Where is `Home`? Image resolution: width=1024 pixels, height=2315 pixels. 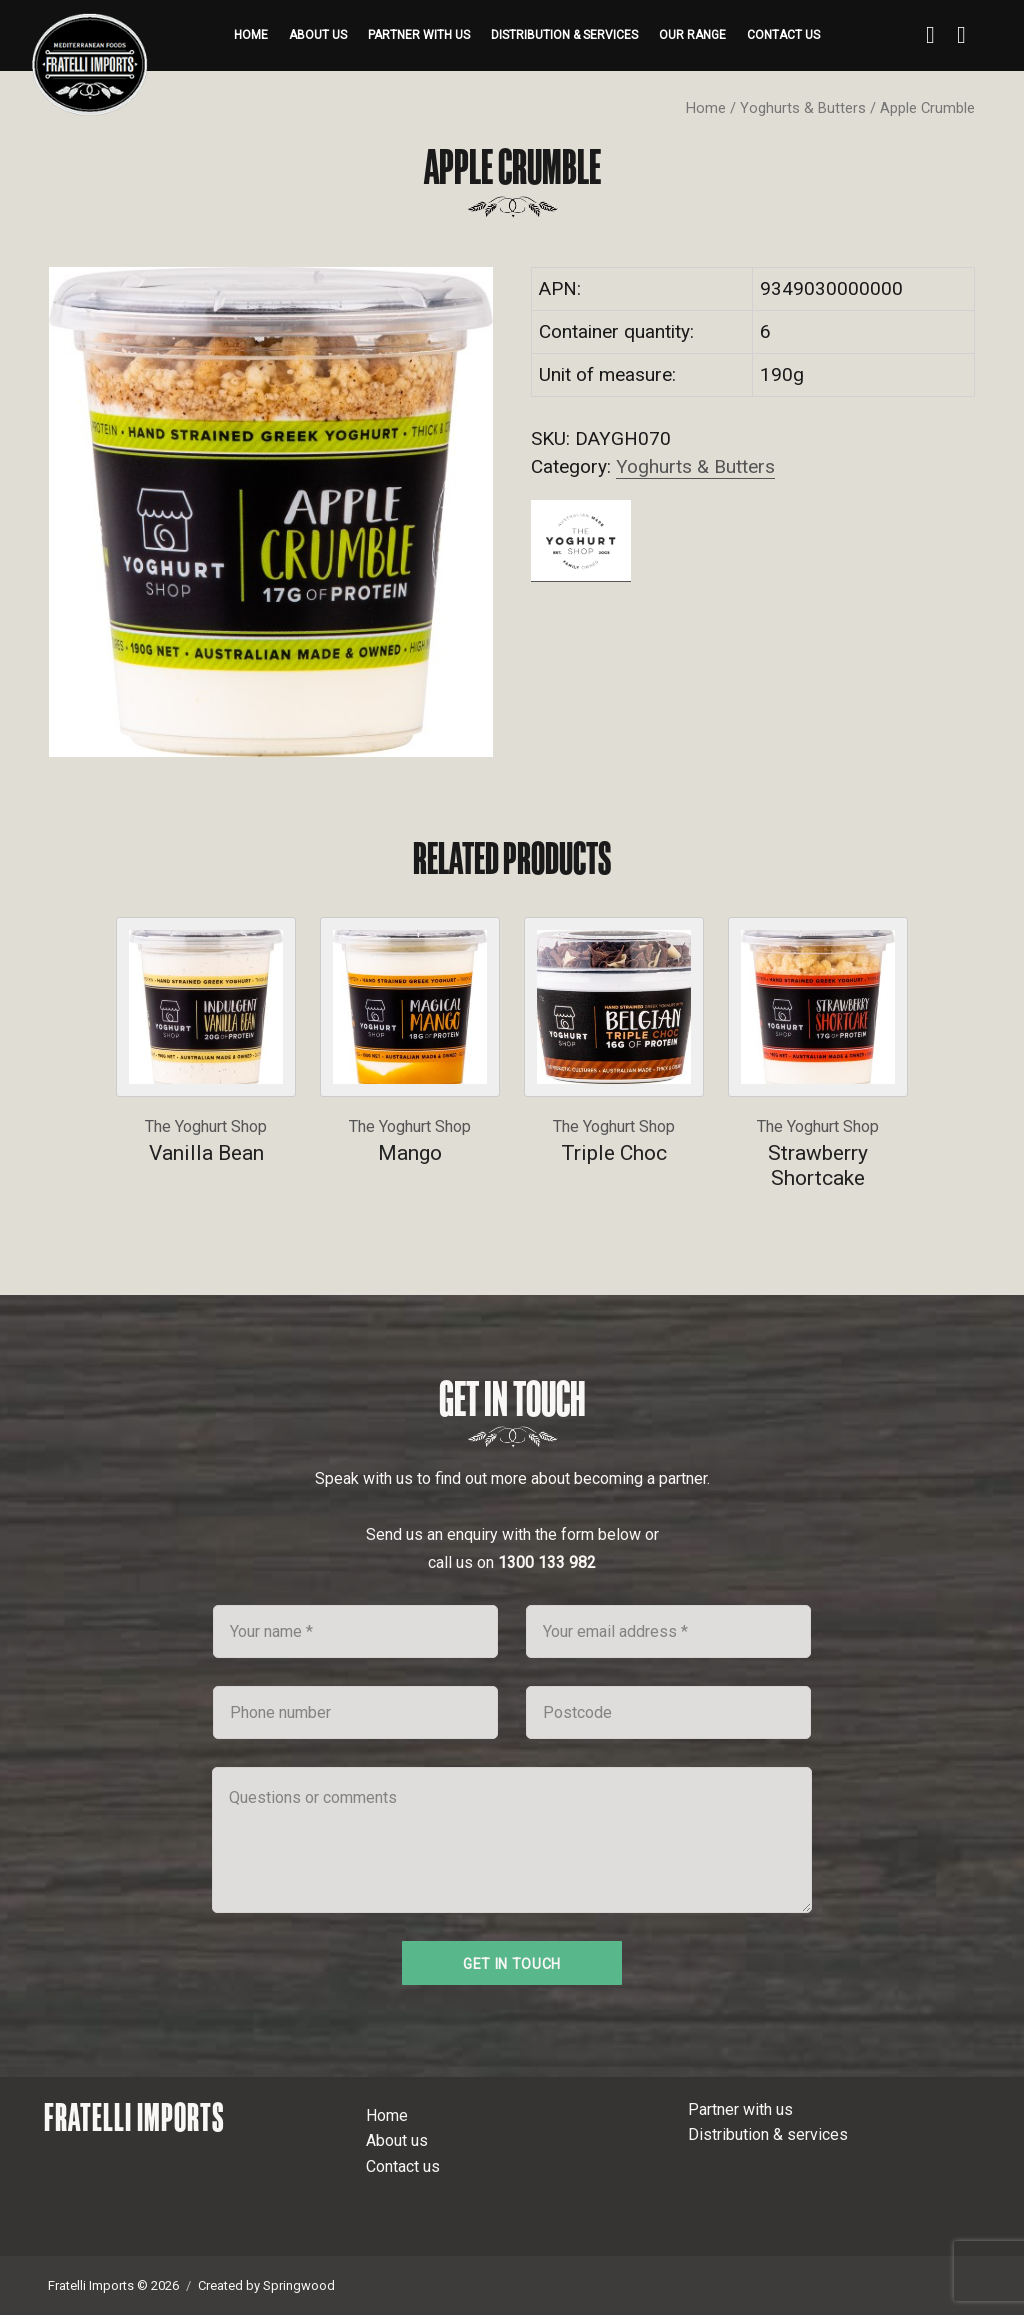 Home is located at coordinates (251, 35).